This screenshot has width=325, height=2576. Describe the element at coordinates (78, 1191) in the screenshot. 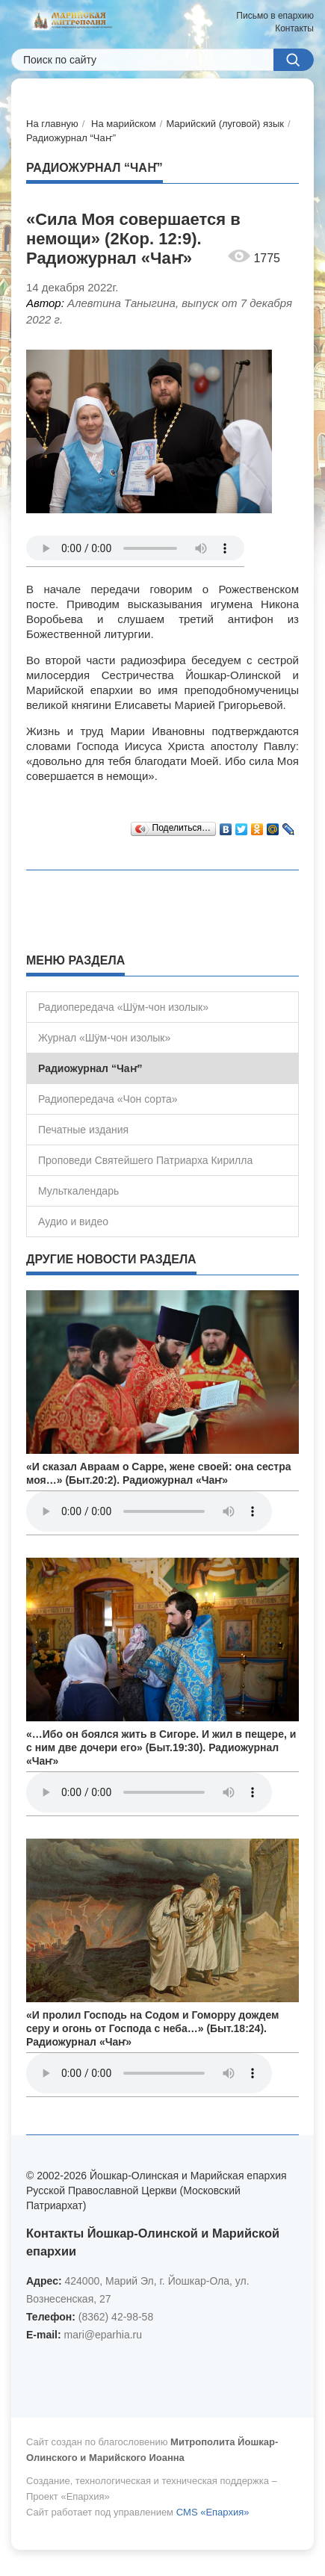

I see `Мульткалендарь` at that location.